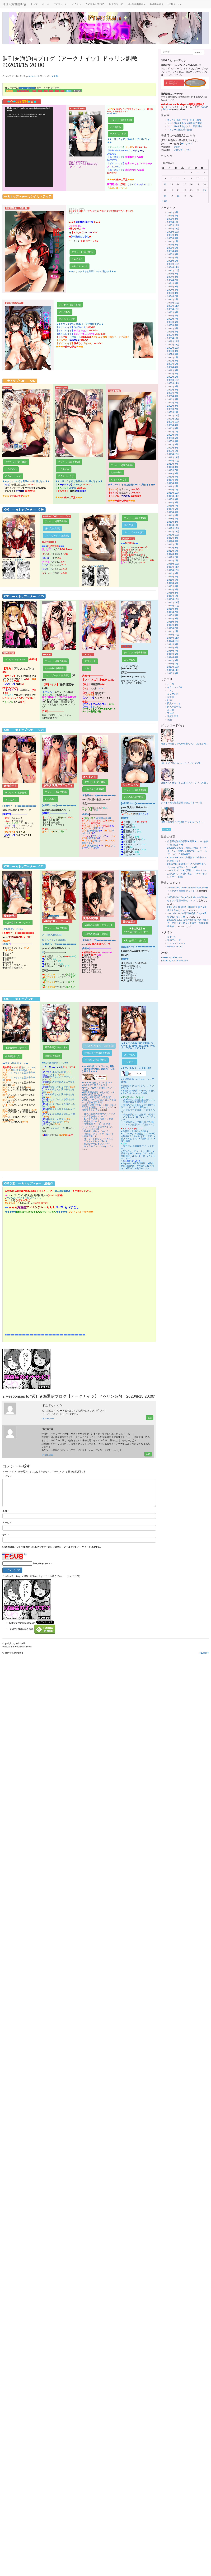  I want to click on Tweets by namamonanase, so click(174, 960).